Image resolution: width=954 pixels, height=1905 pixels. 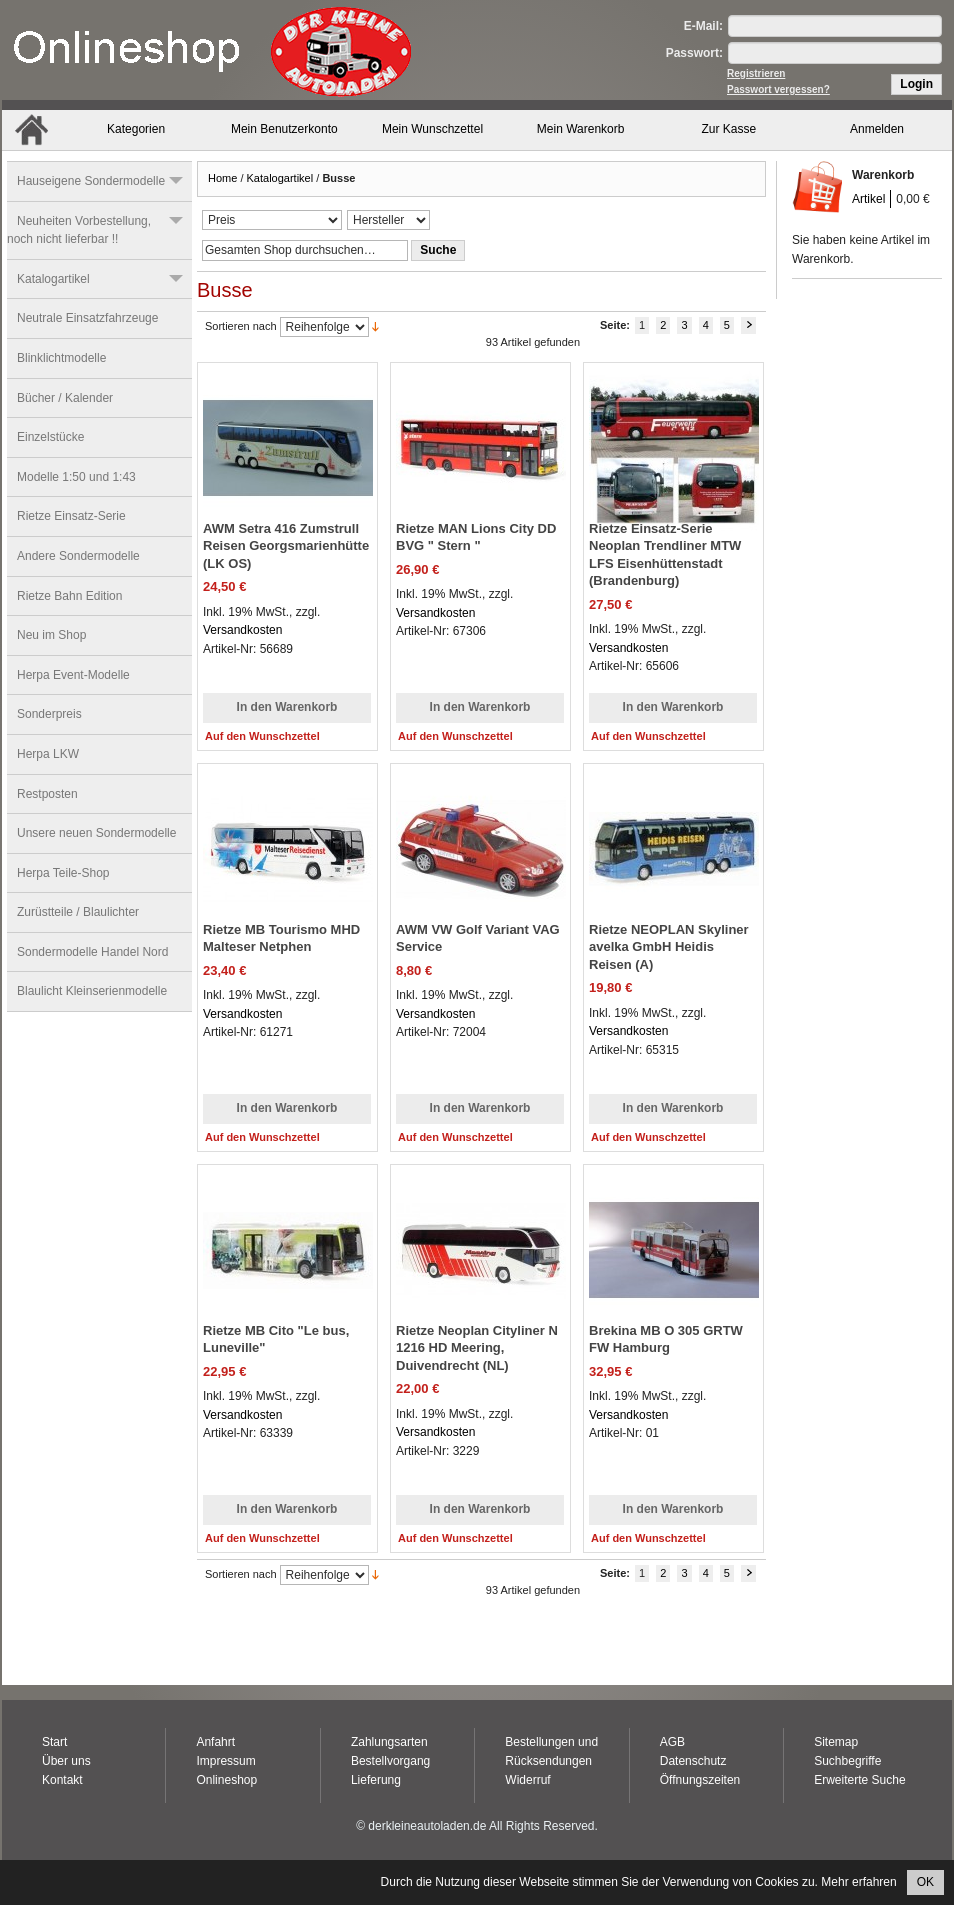 What do you see at coordinates (669, 947) in the screenshot?
I see `Rietze NEOPLAN Skyliner avelka GmbH Heidis Reisen (A)` at bounding box center [669, 947].